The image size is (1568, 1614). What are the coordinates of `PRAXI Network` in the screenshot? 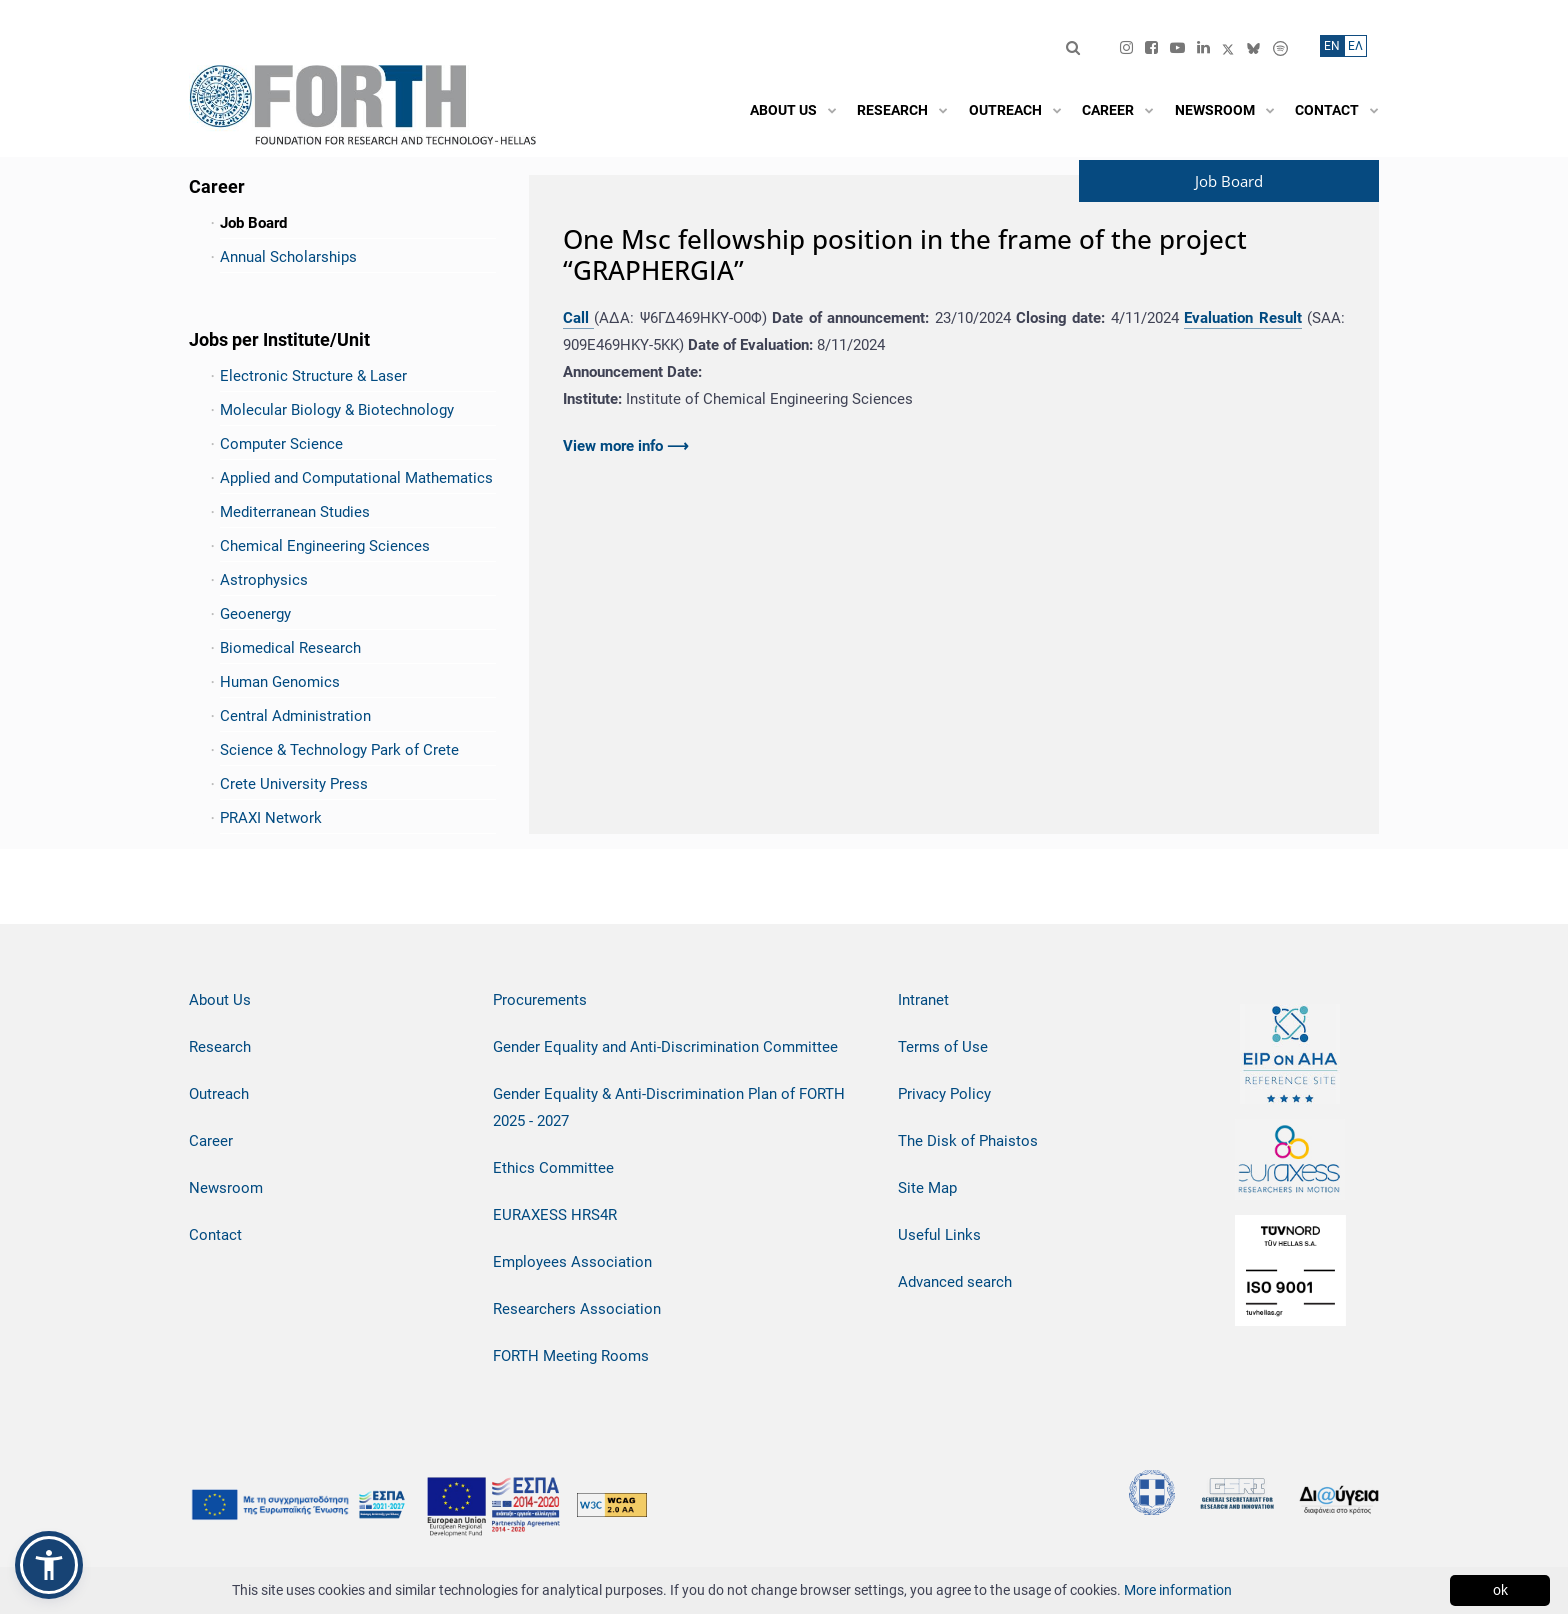 It's located at (271, 818).